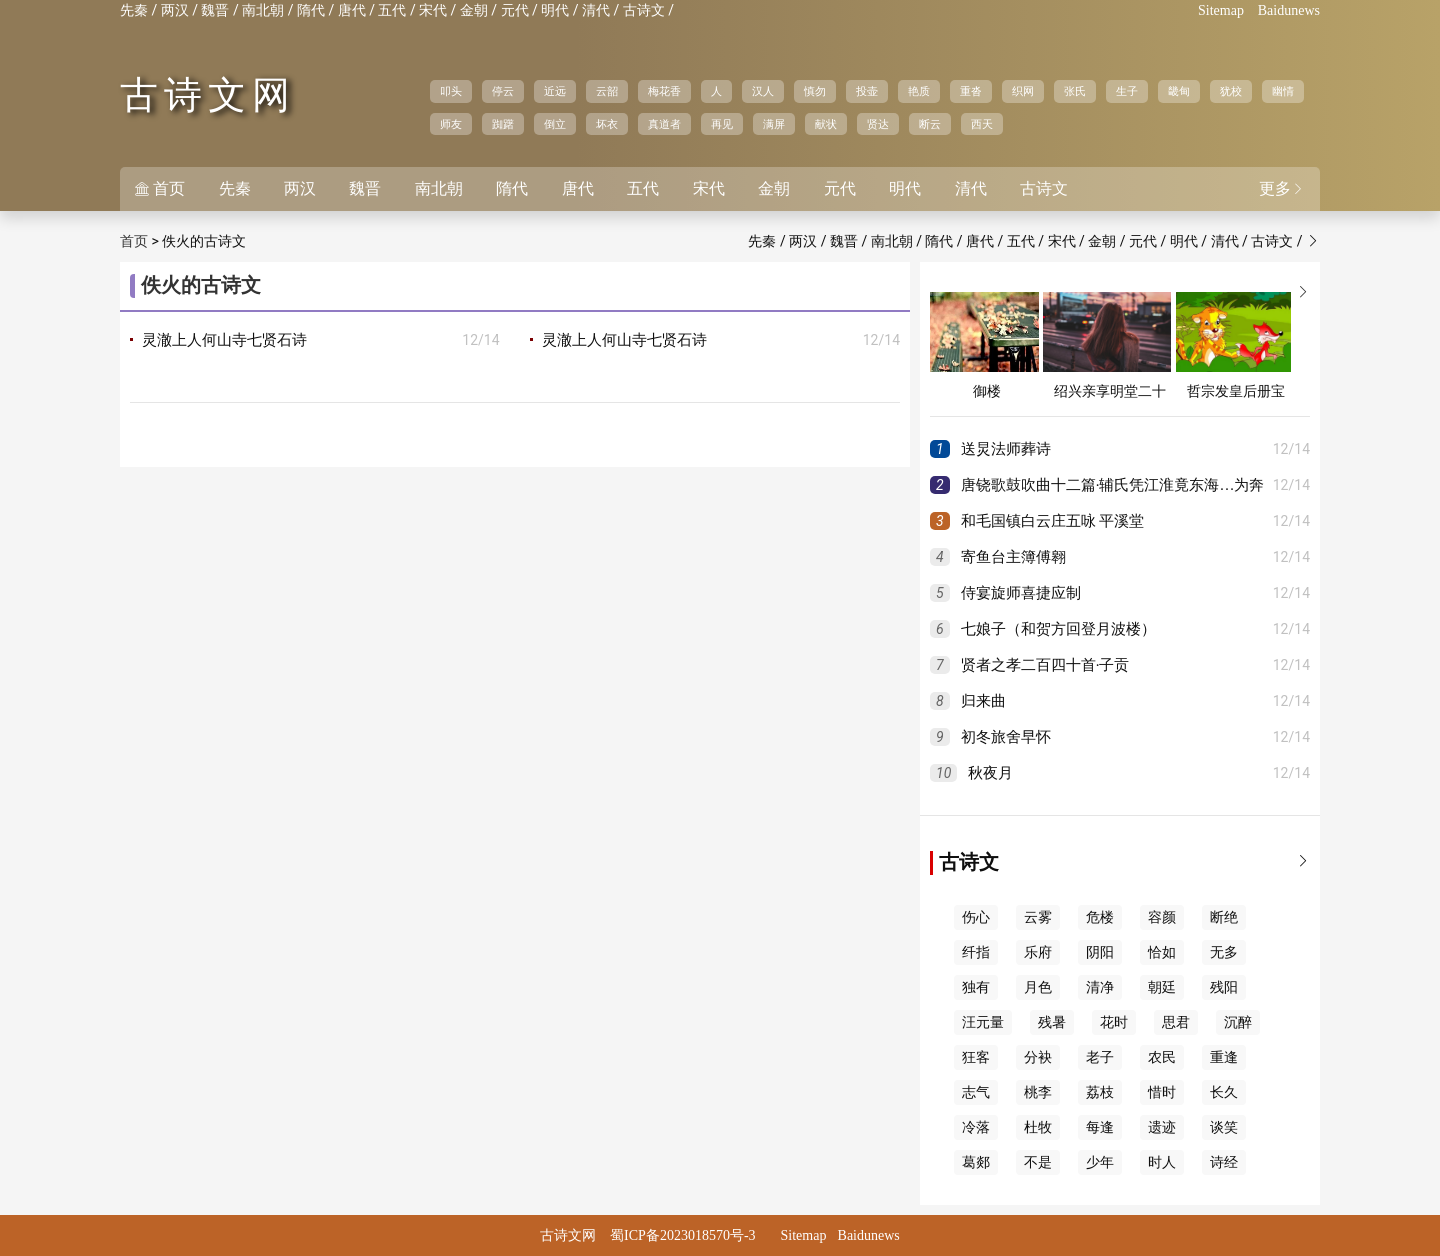 This screenshot has height=1256, width=1440. Describe the element at coordinates (503, 124) in the screenshot. I see `踟躇` at that location.